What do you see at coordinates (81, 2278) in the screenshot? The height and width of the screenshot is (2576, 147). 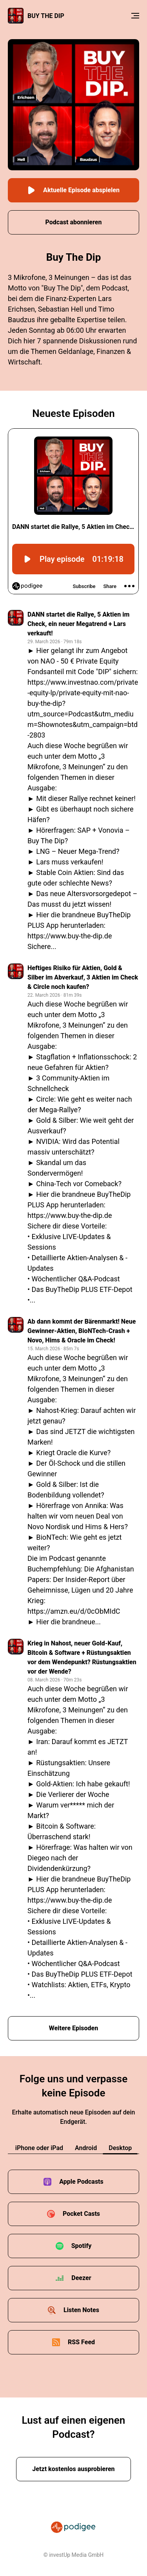 I see `Deezer` at bounding box center [81, 2278].